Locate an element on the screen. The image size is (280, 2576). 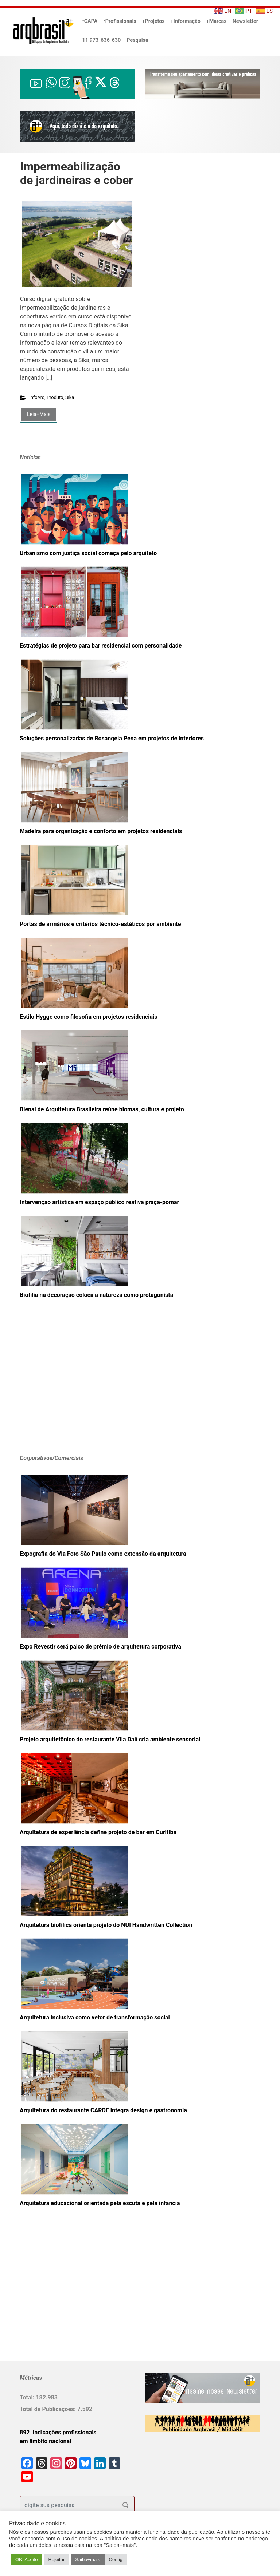
Impermeabilização de jardineiras e cober is located at coordinates (76, 173).